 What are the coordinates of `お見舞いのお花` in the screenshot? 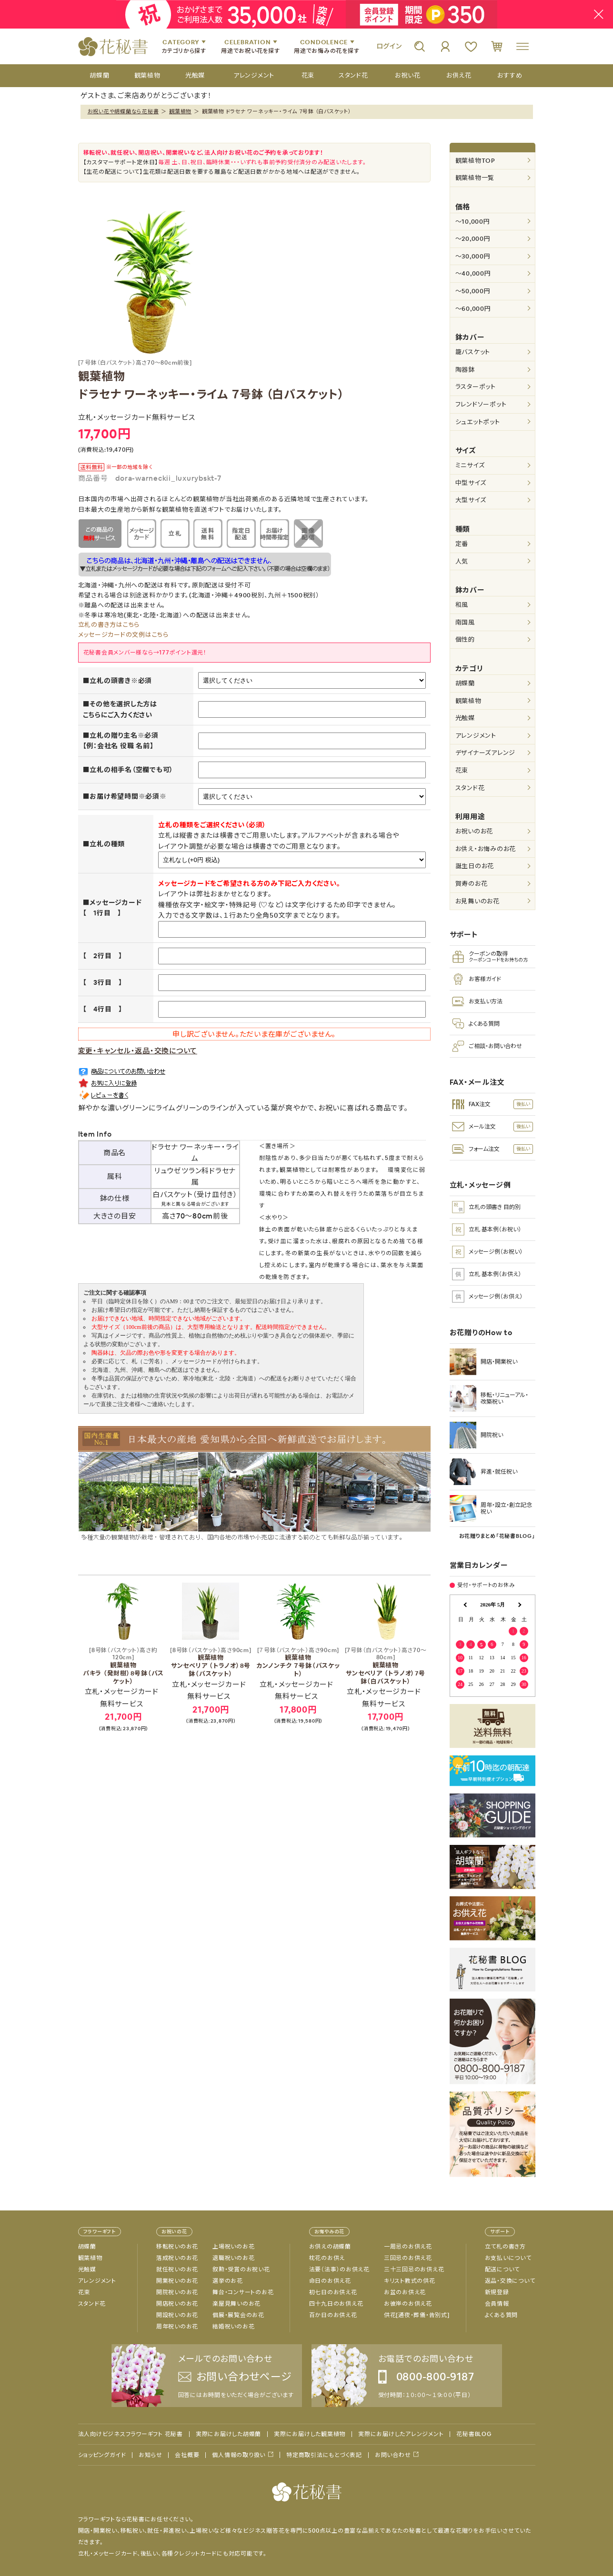 It's located at (477, 901).